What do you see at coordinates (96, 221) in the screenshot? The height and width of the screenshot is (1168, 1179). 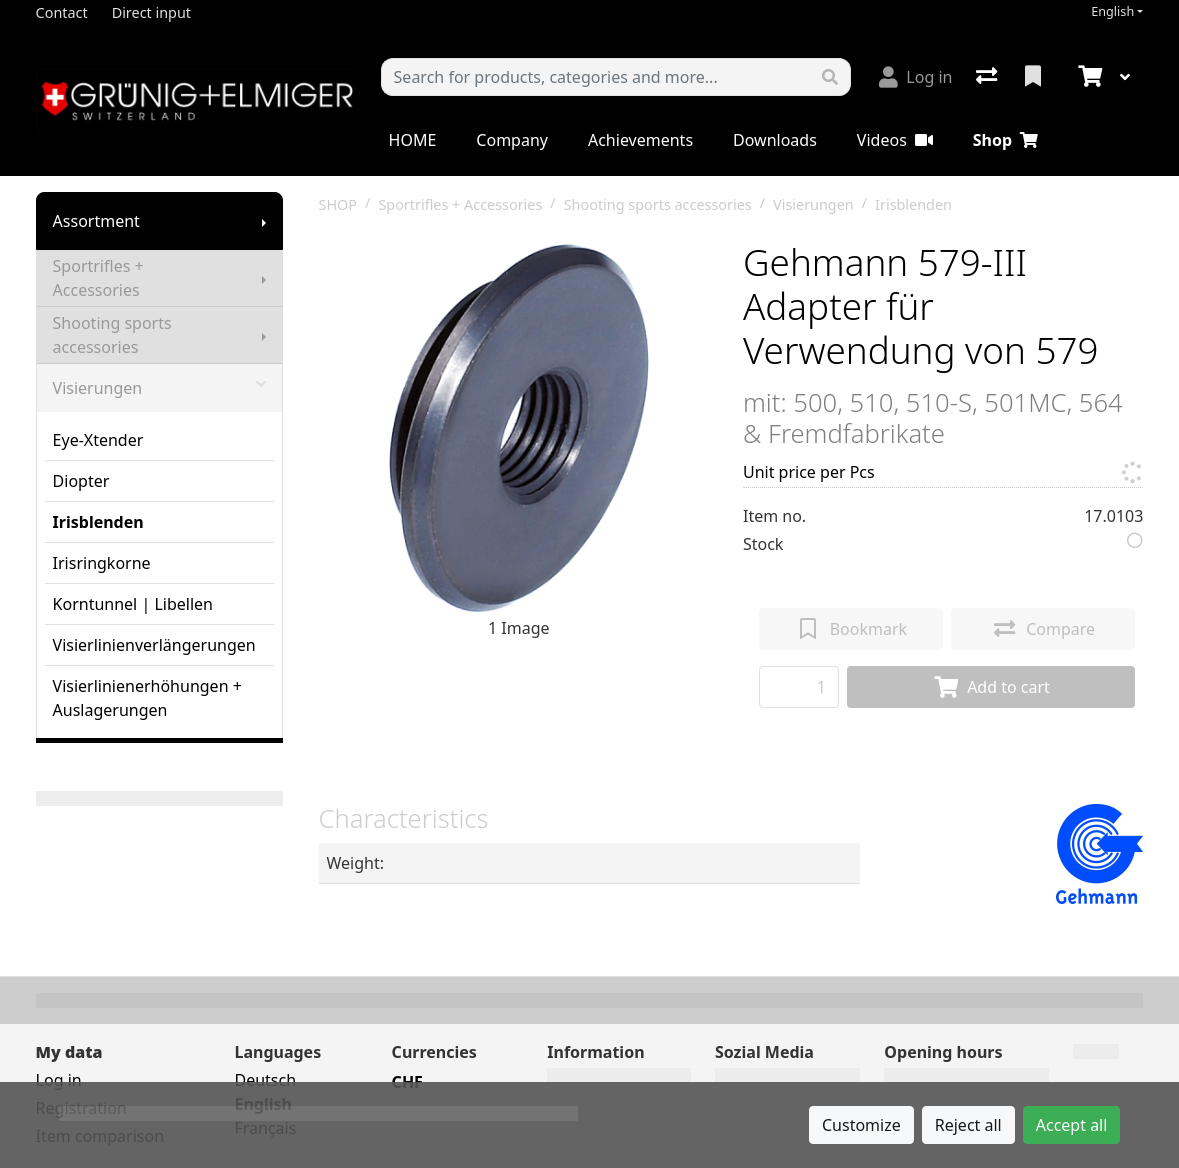 I see `Assortment` at bounding box center [96, 221].